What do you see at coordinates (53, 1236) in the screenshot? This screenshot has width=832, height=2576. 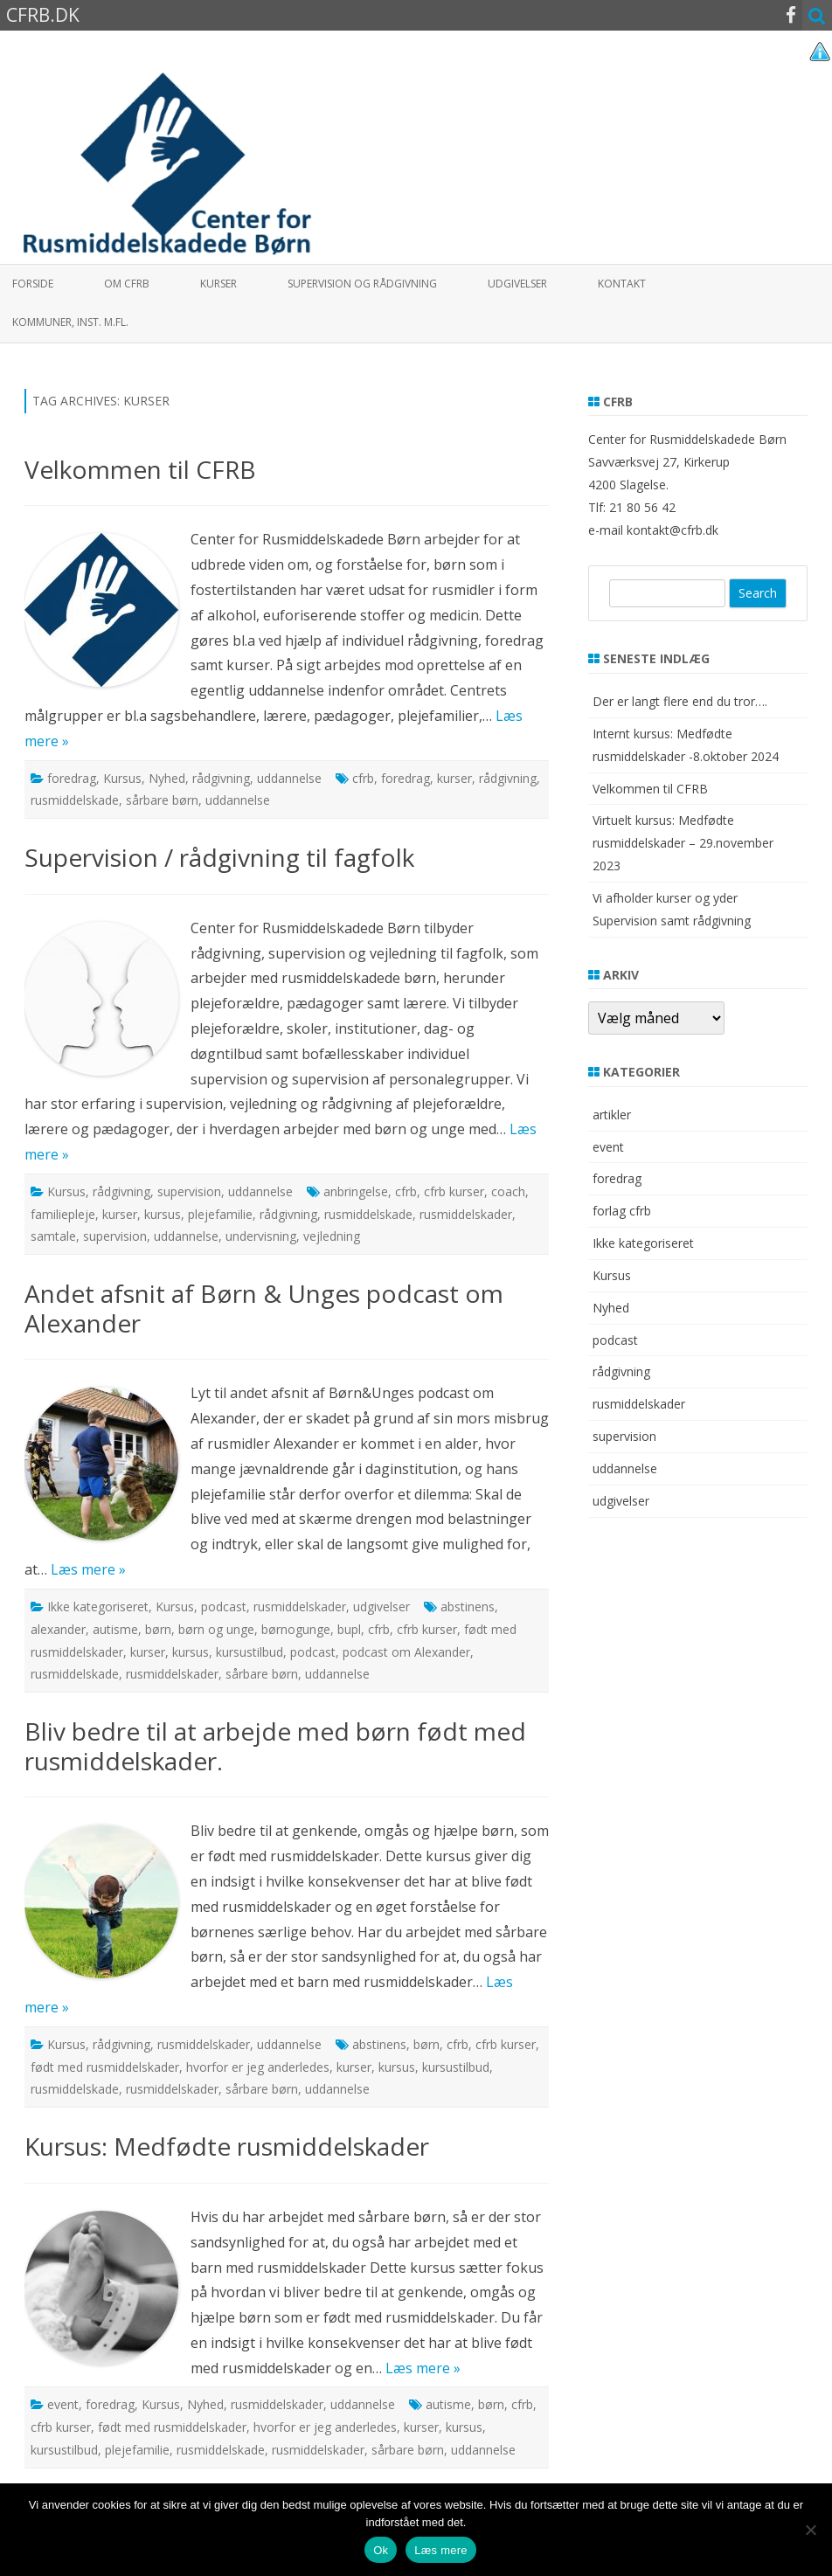 I see `samtale` at bounding box center [53, 1236].